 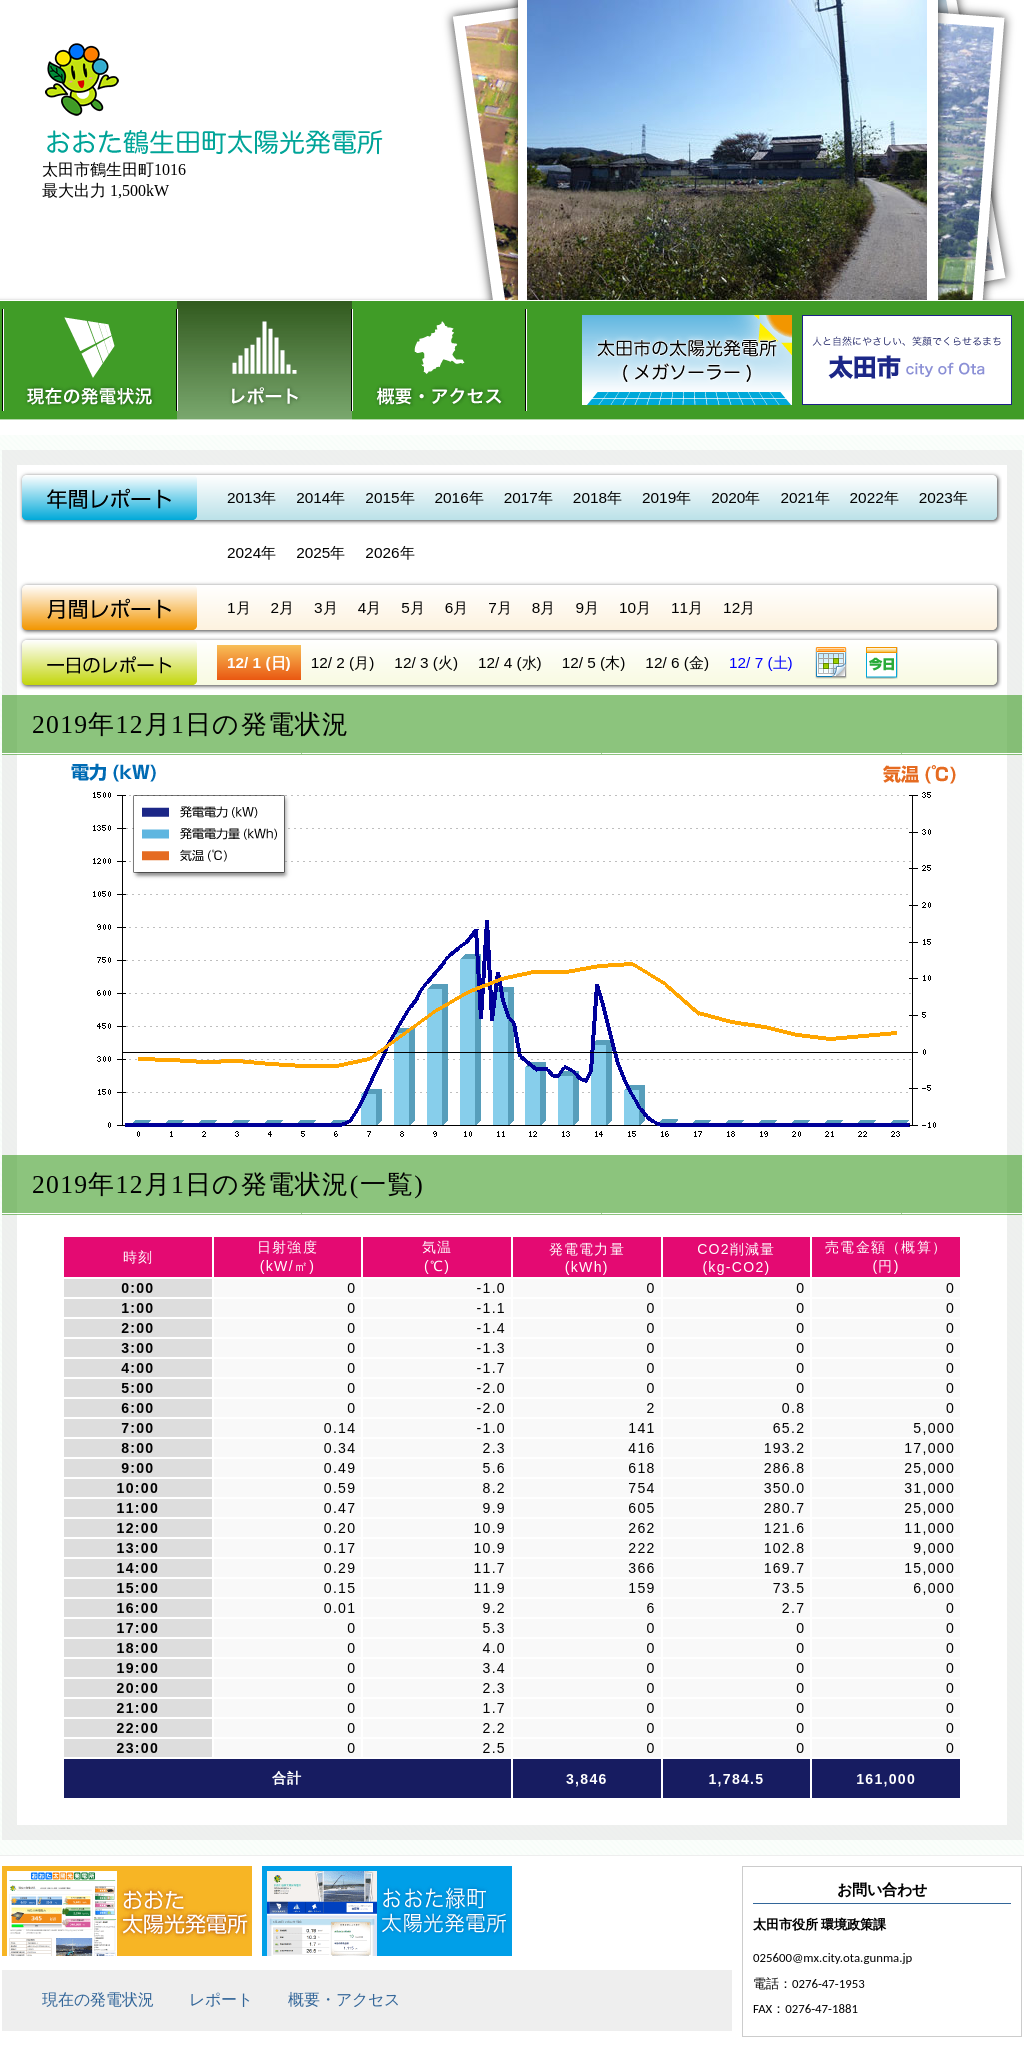 What do you see at coordinates (457, 607) in the screenshot?
I see `6月` at bounding box center [457, 607].